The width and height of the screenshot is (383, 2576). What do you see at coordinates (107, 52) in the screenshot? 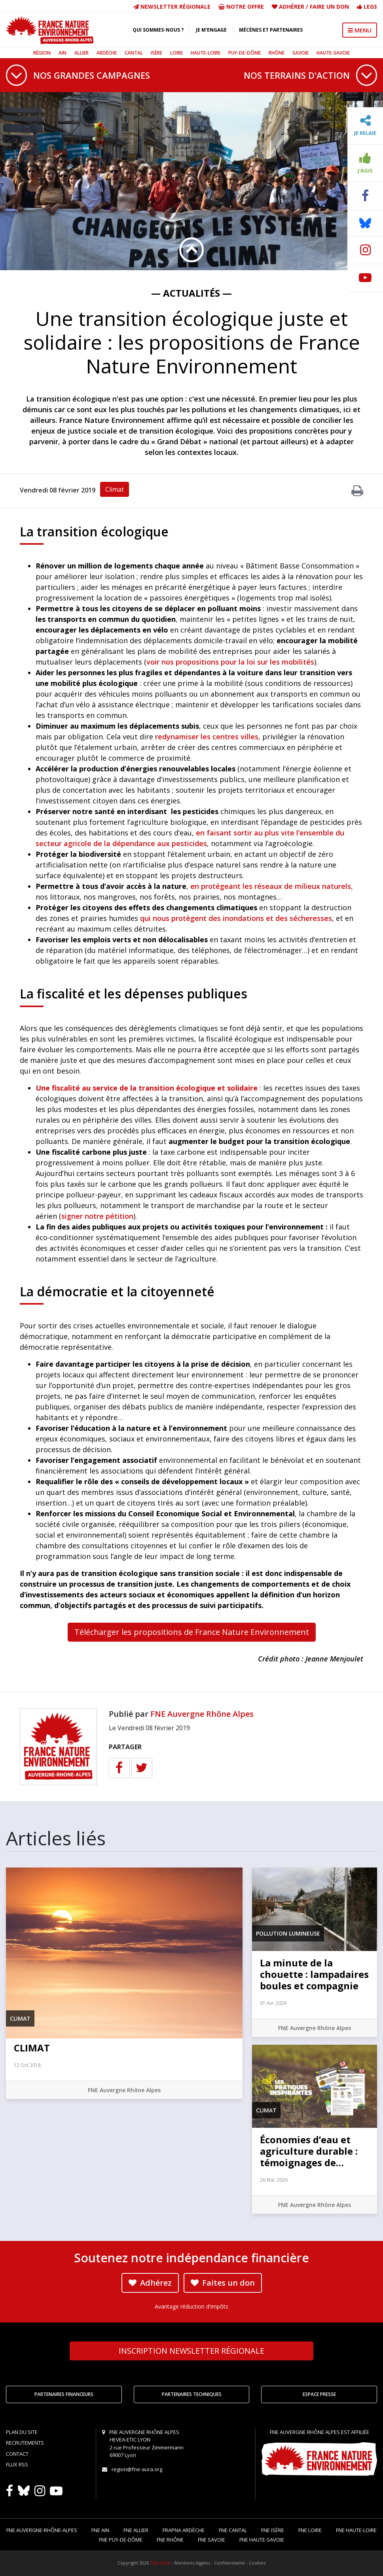
I see `Ardèche` at bounding box center [107, 52].